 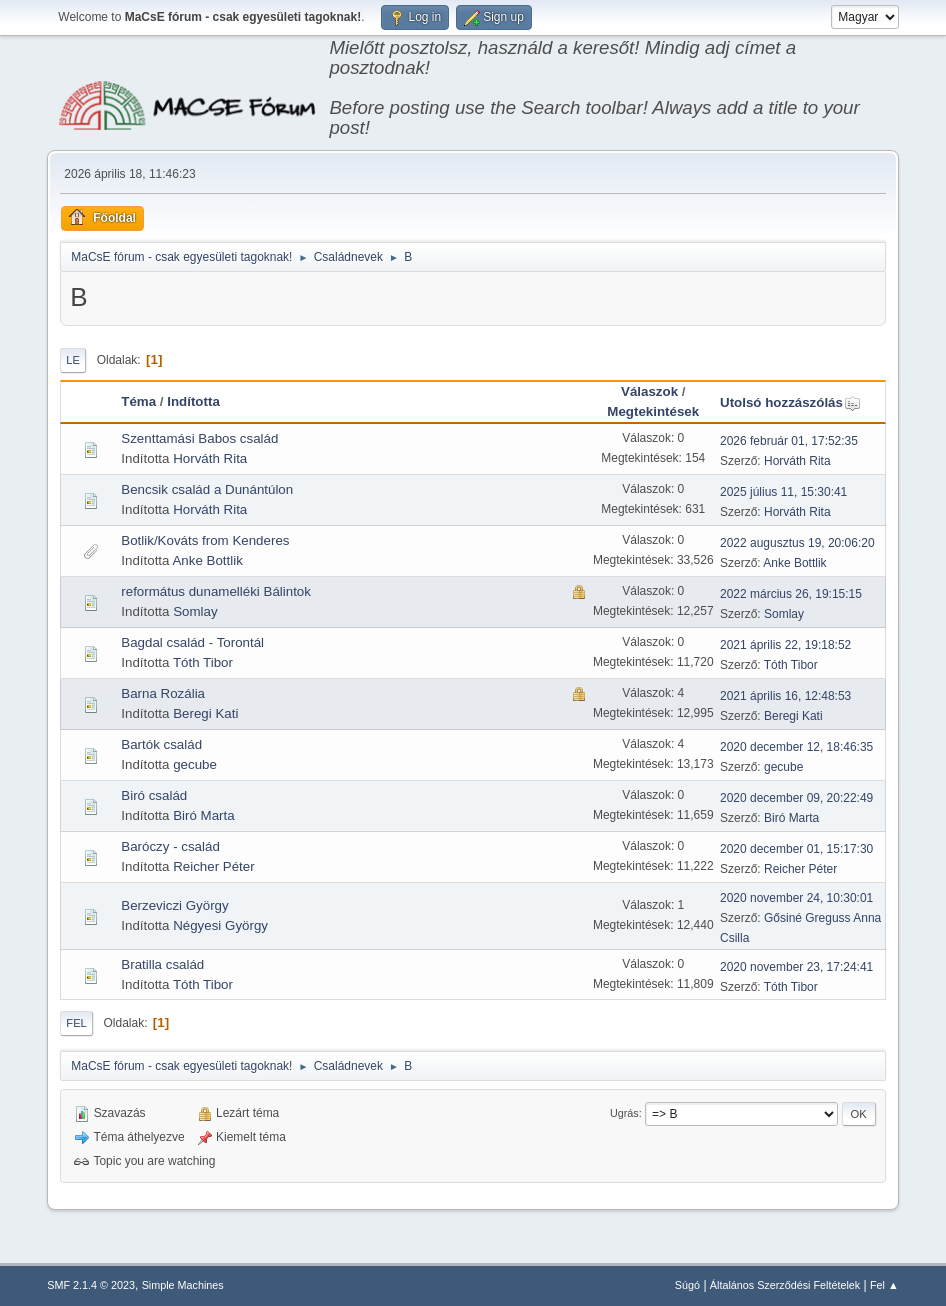 What do you see at coordinates (154, 795) in the screenshot?
I see `Biró család` at bounding box center [154, 795].